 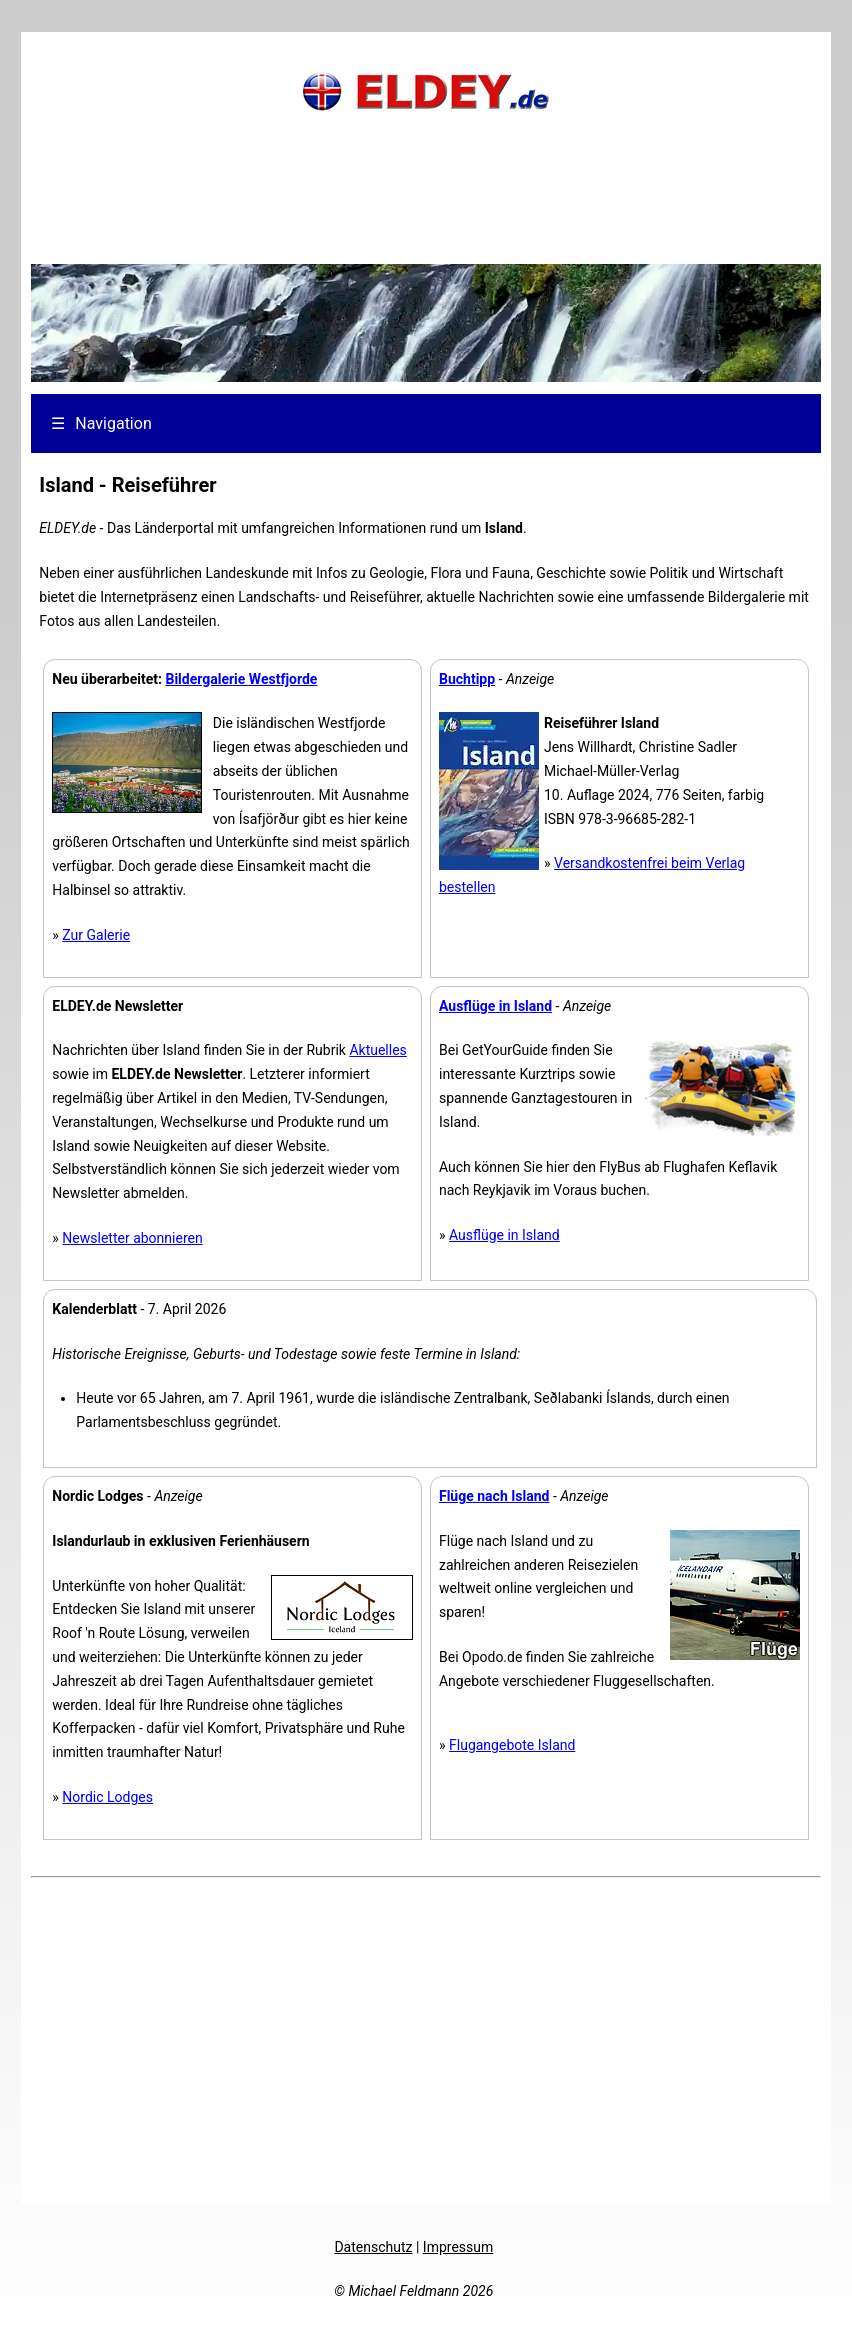 I want to click on Ausflüge in Island, so click(x=504, y=1235).